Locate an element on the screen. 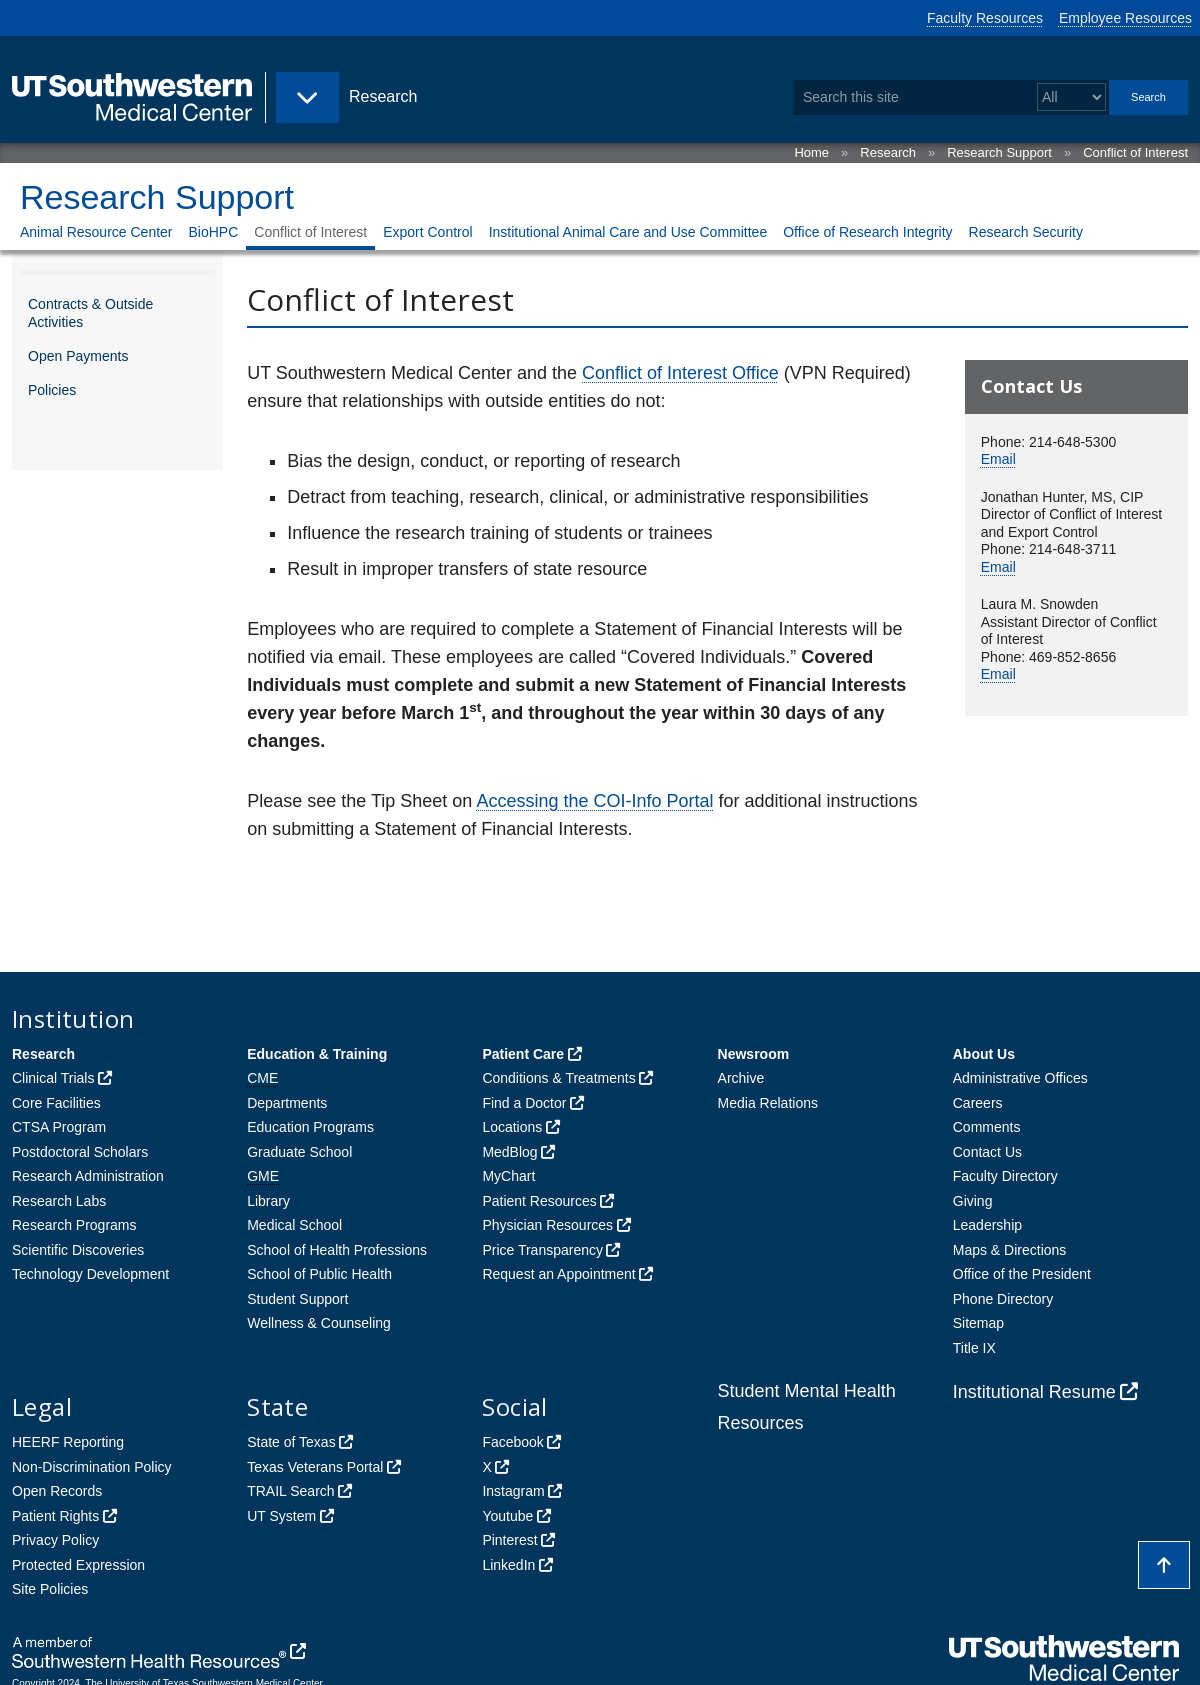 The width and height of the screenshot is (1200, 1685). Office of Research Integrity is located at coordinates (867, 232).